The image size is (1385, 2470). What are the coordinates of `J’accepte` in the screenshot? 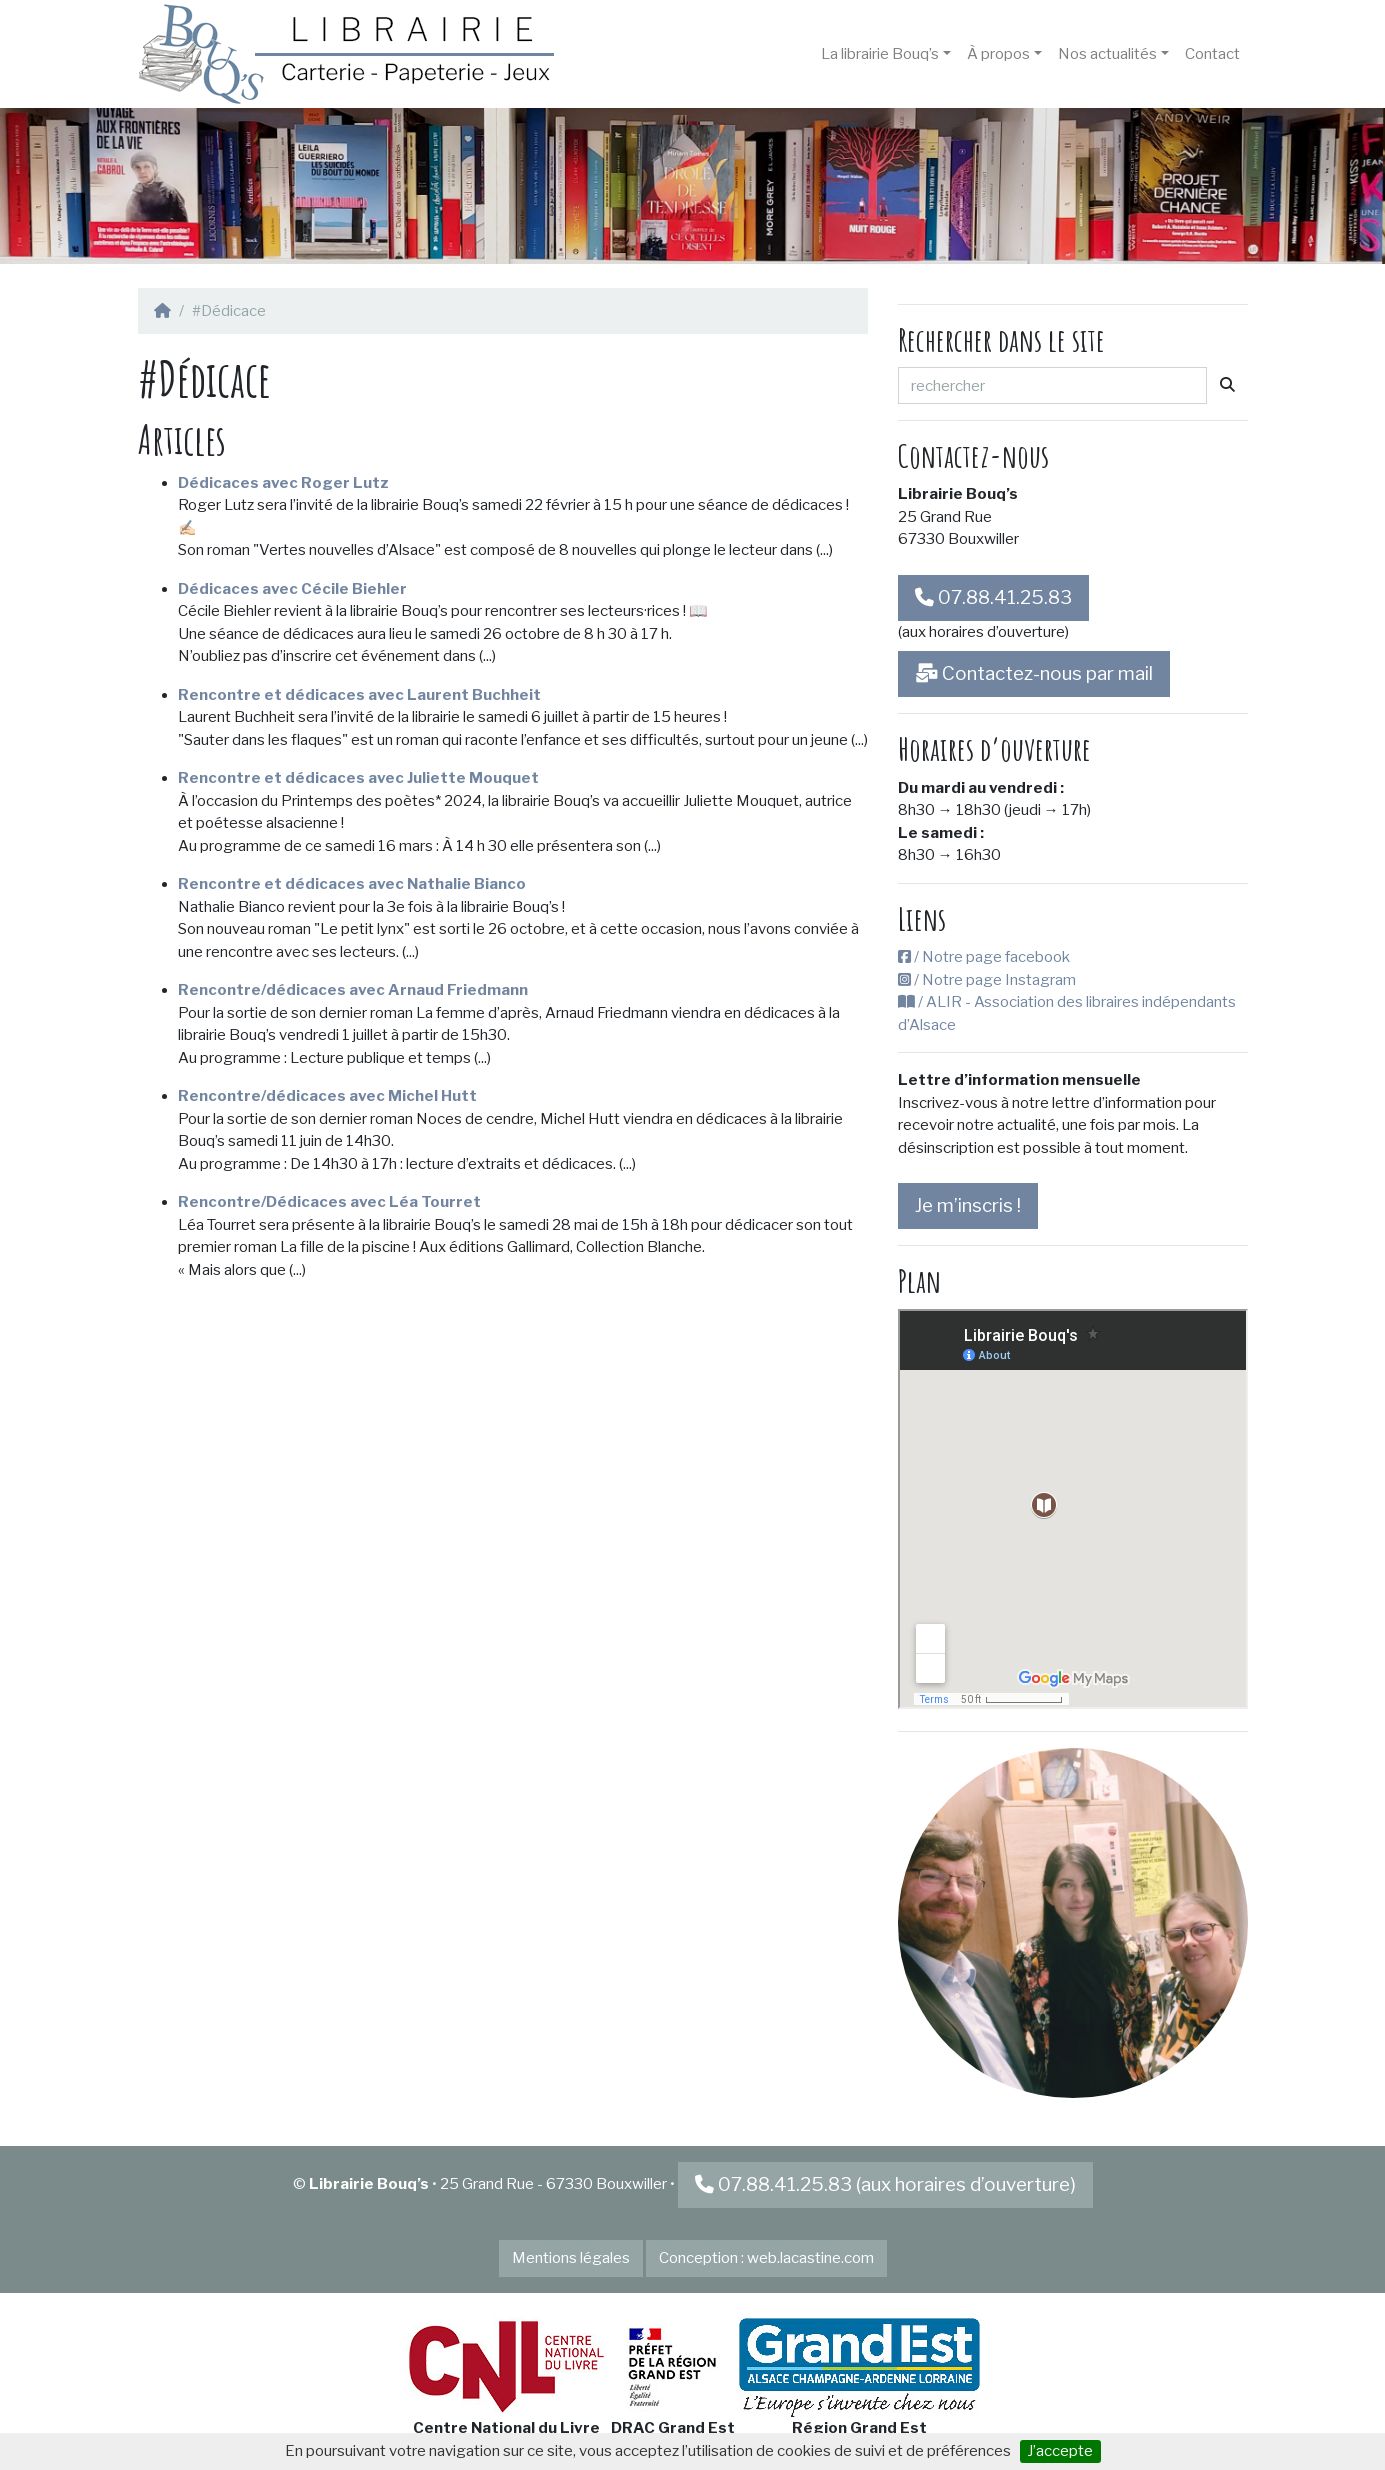 It's located at (1060, 2451).